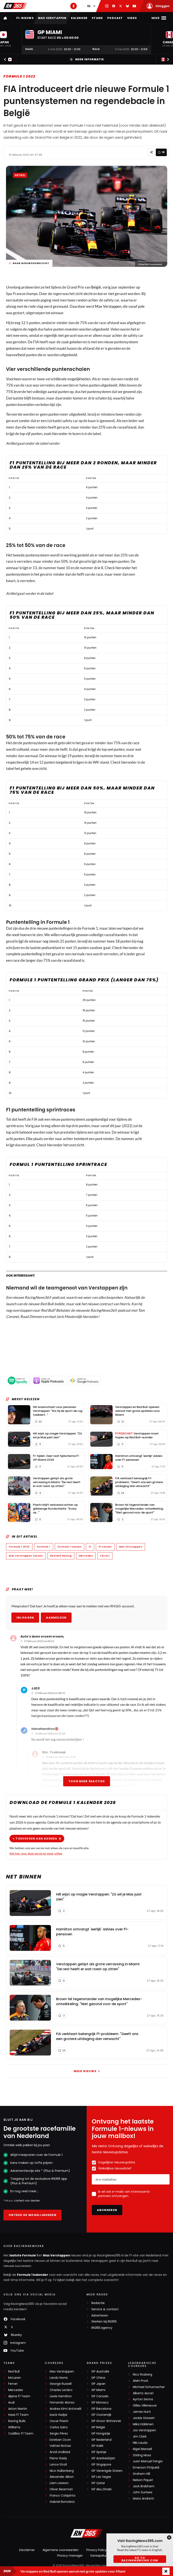 The height and width of the screenshot is (2576, 173). Describe the element at coordinates (140, 2381) in the screenshot. I see `Alain Prost` at that location.